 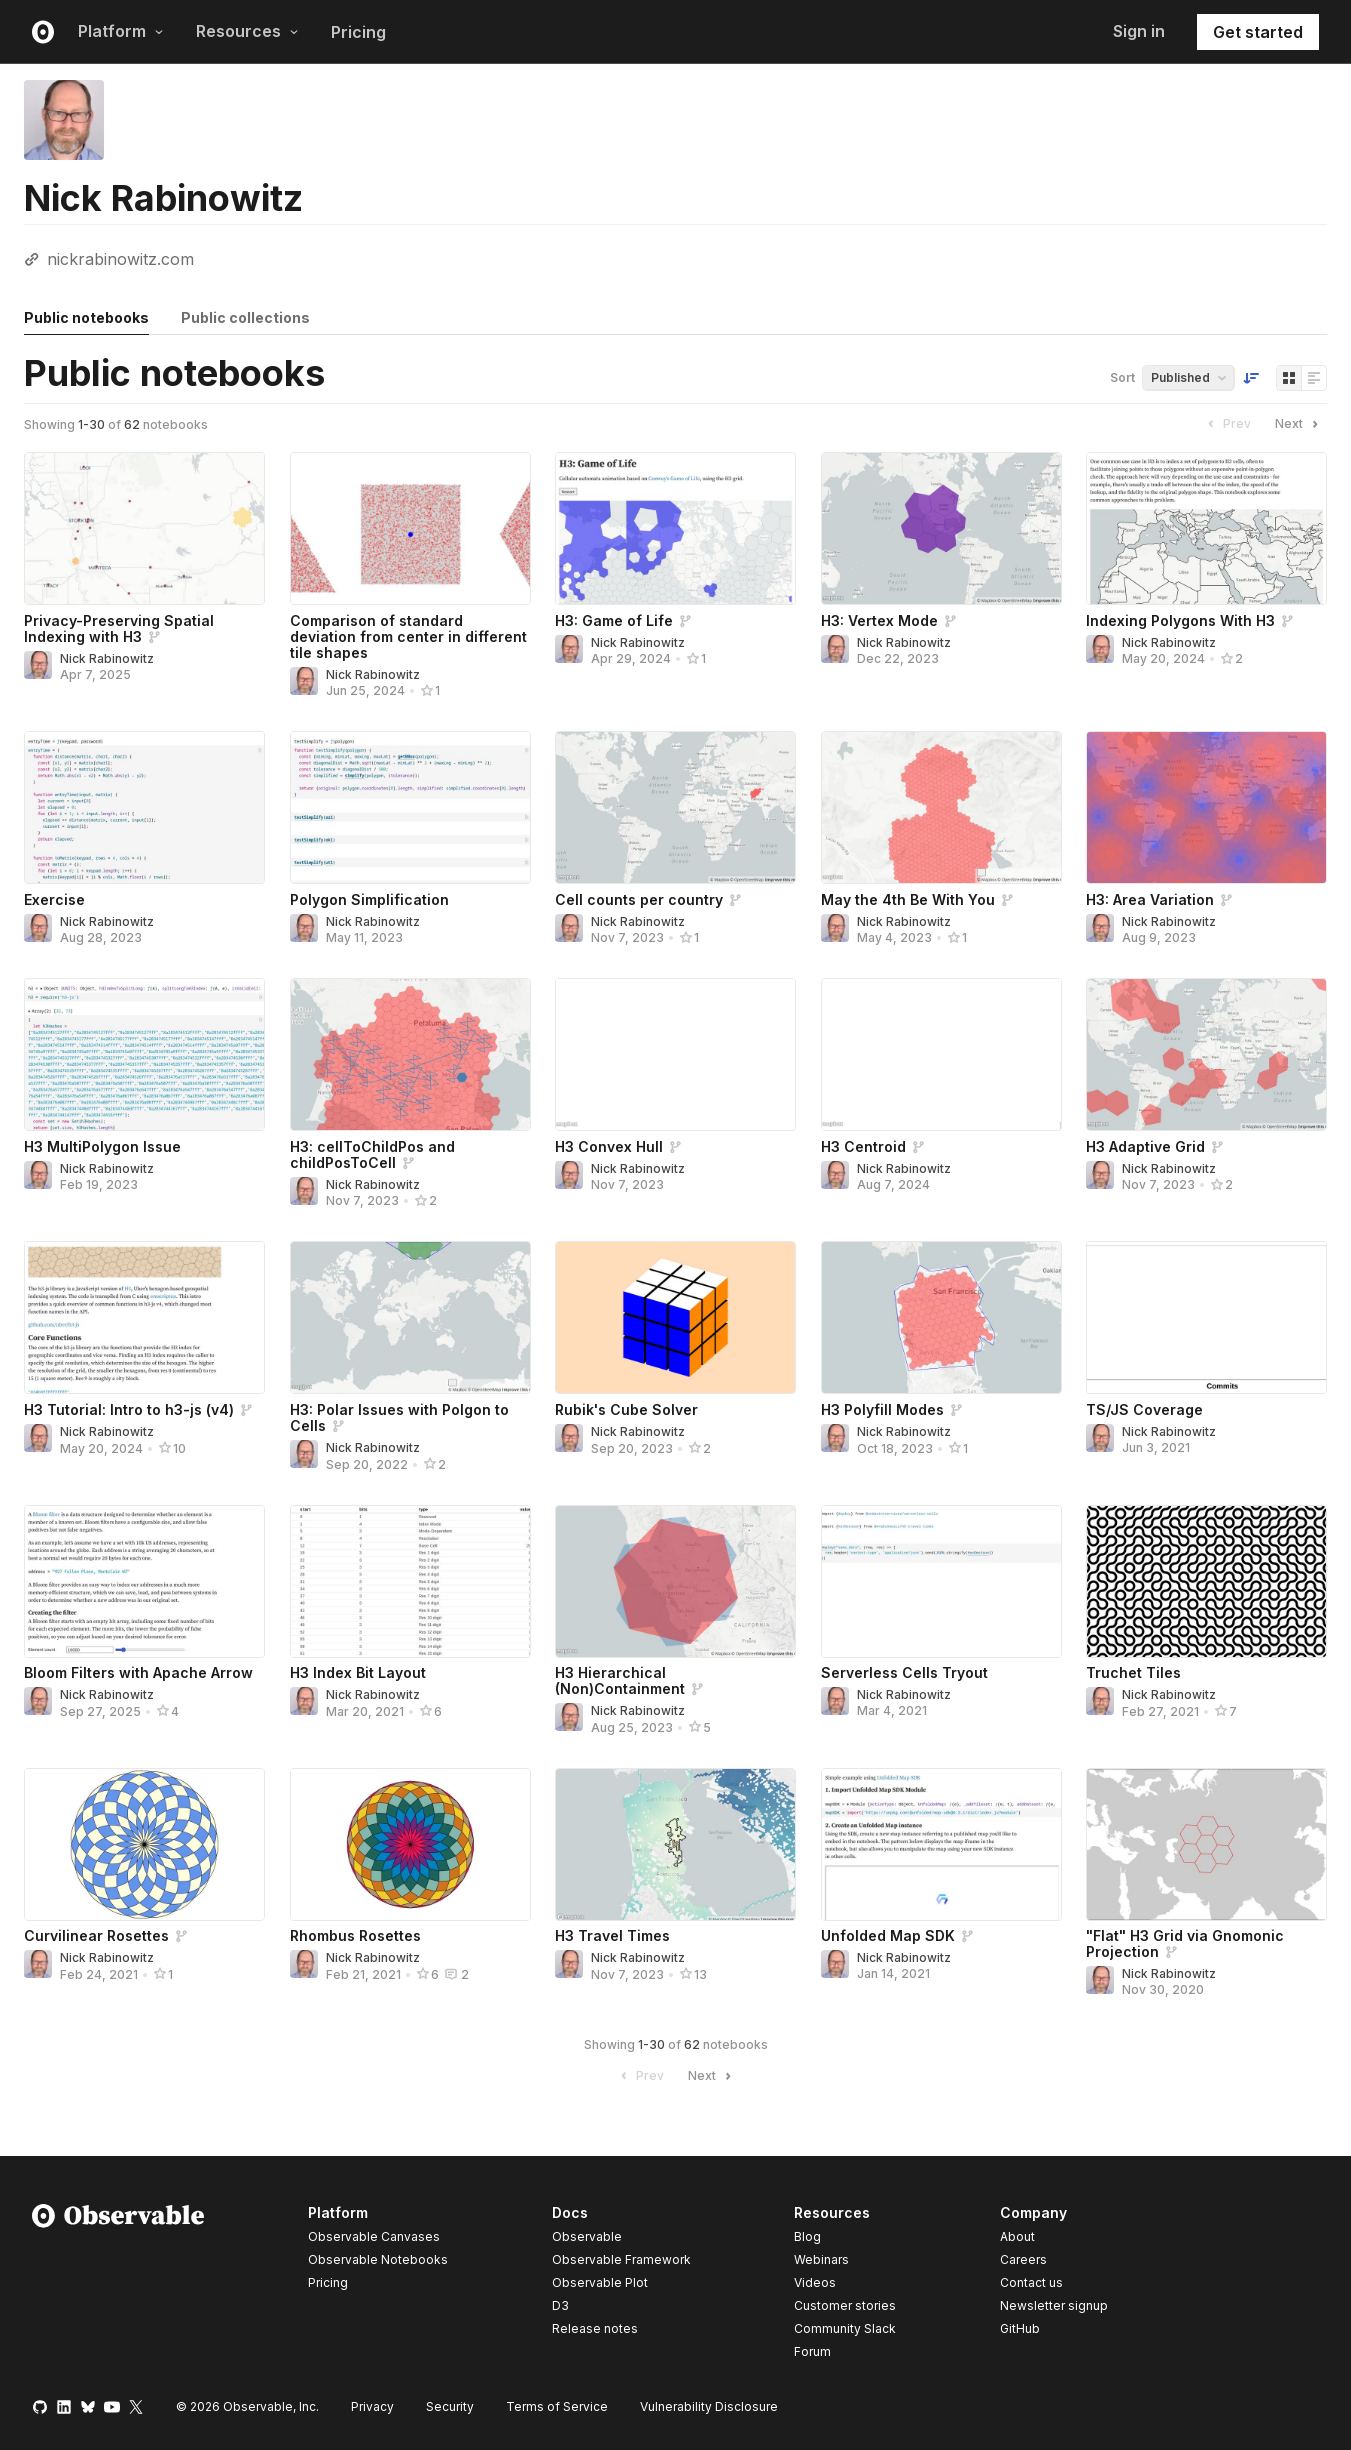 I want to click on H3: Game of Life, so click(x=614, y=620).